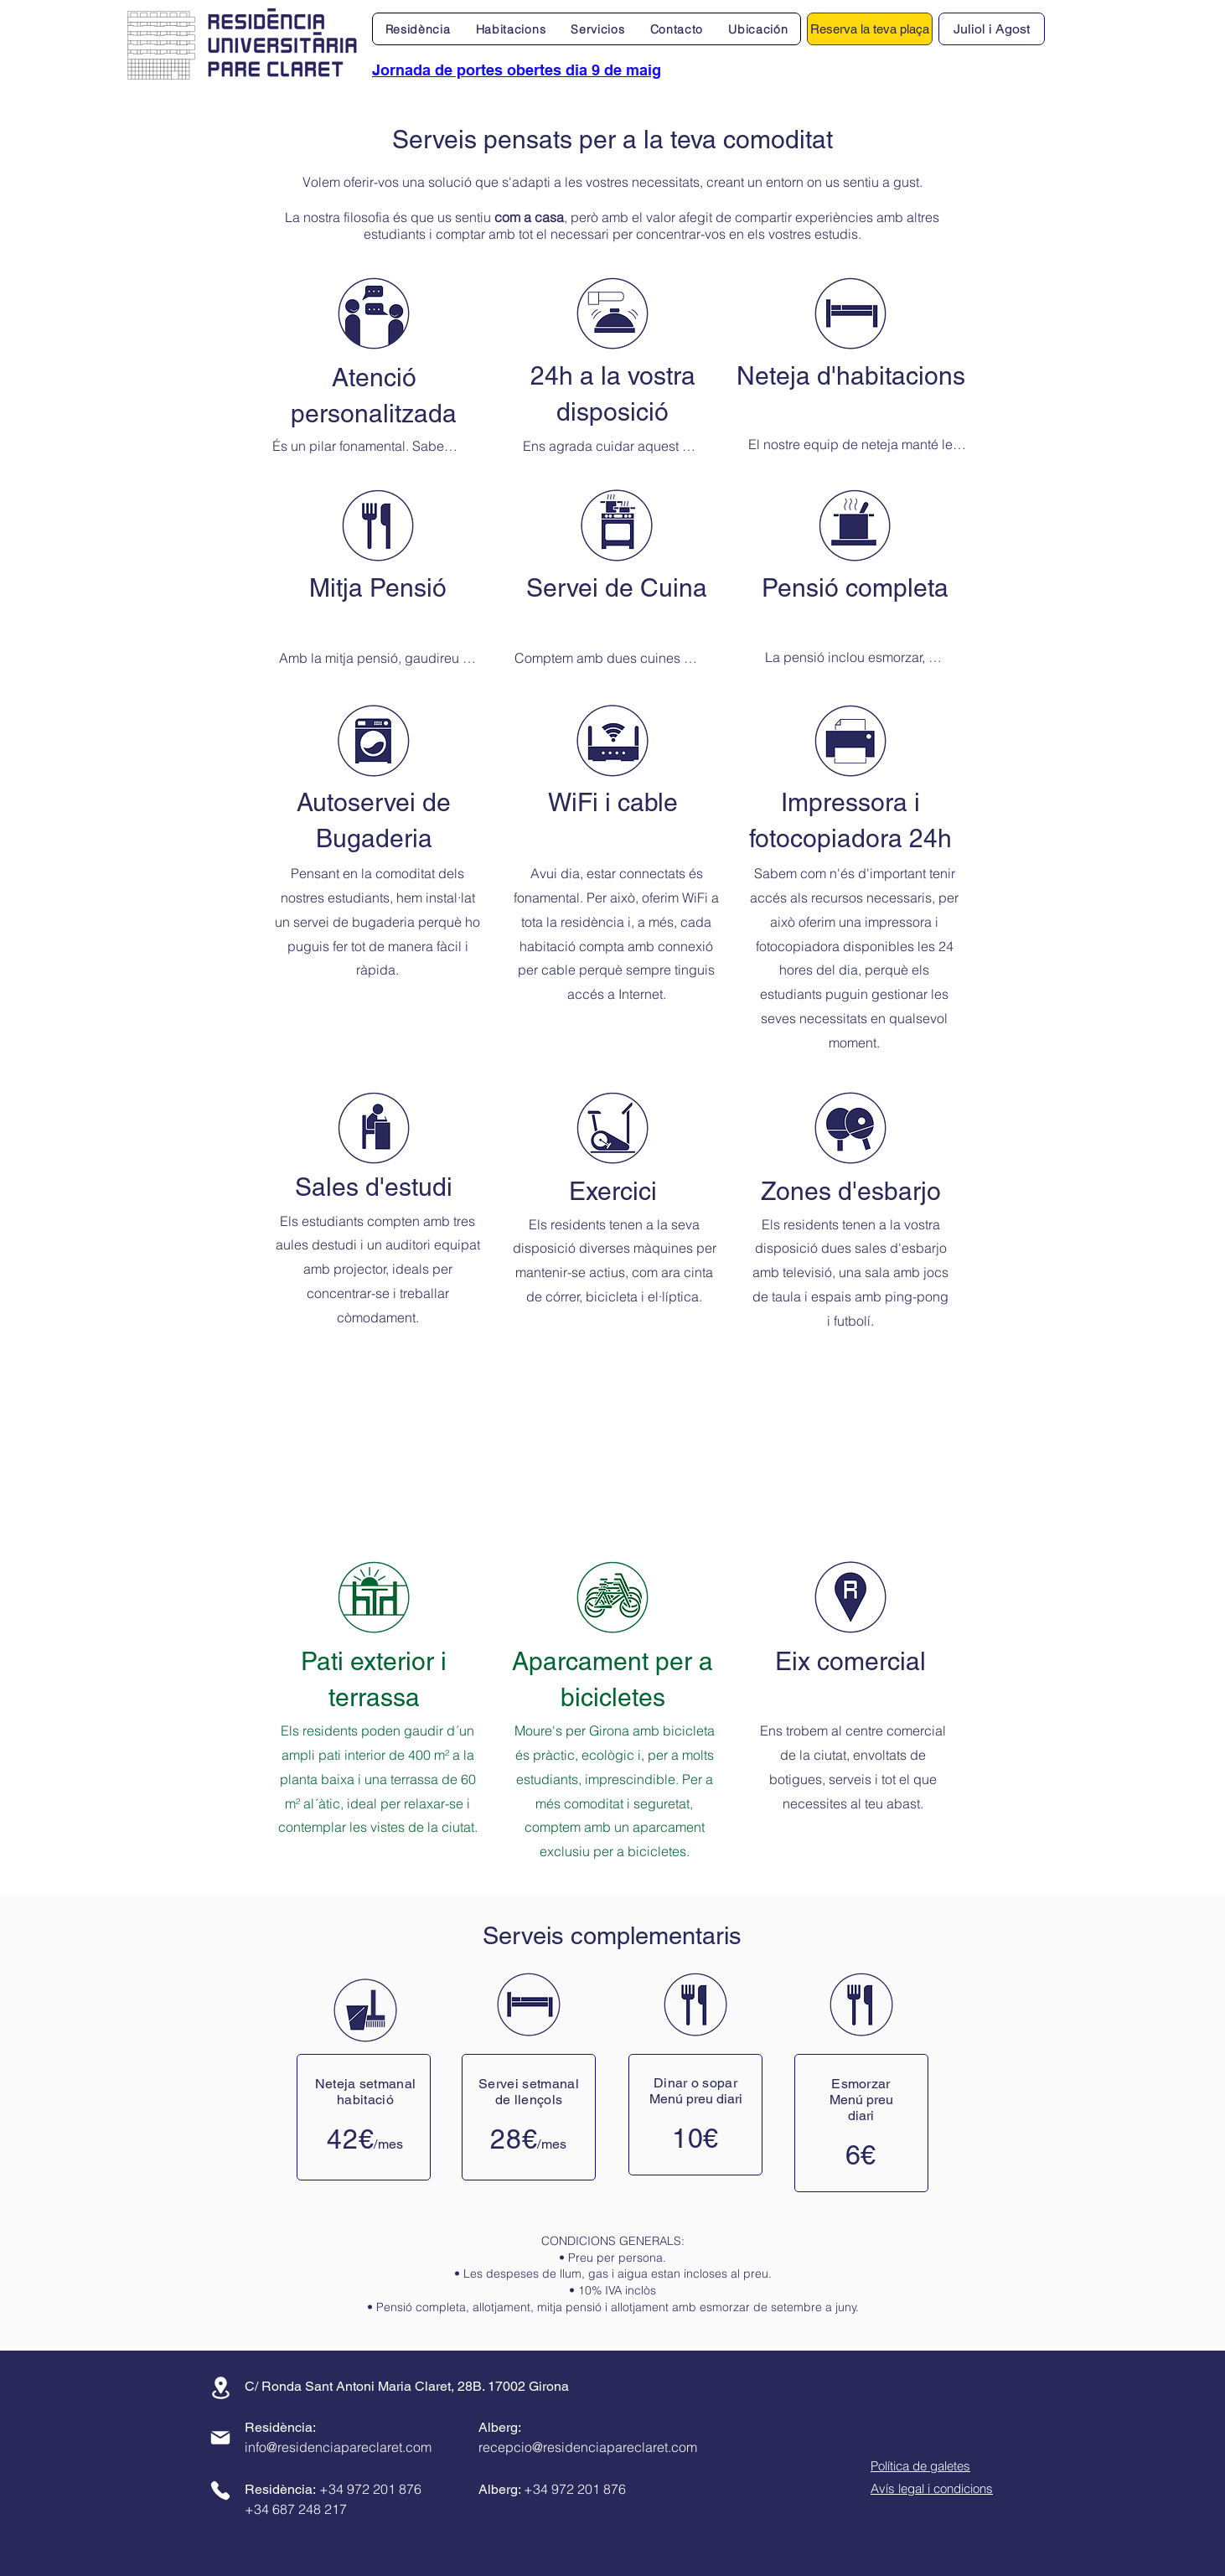  Describe the element at coordinates (587, 2447) in the screenshot. I see `recepcio@residenciapareclaret.com` at that location.